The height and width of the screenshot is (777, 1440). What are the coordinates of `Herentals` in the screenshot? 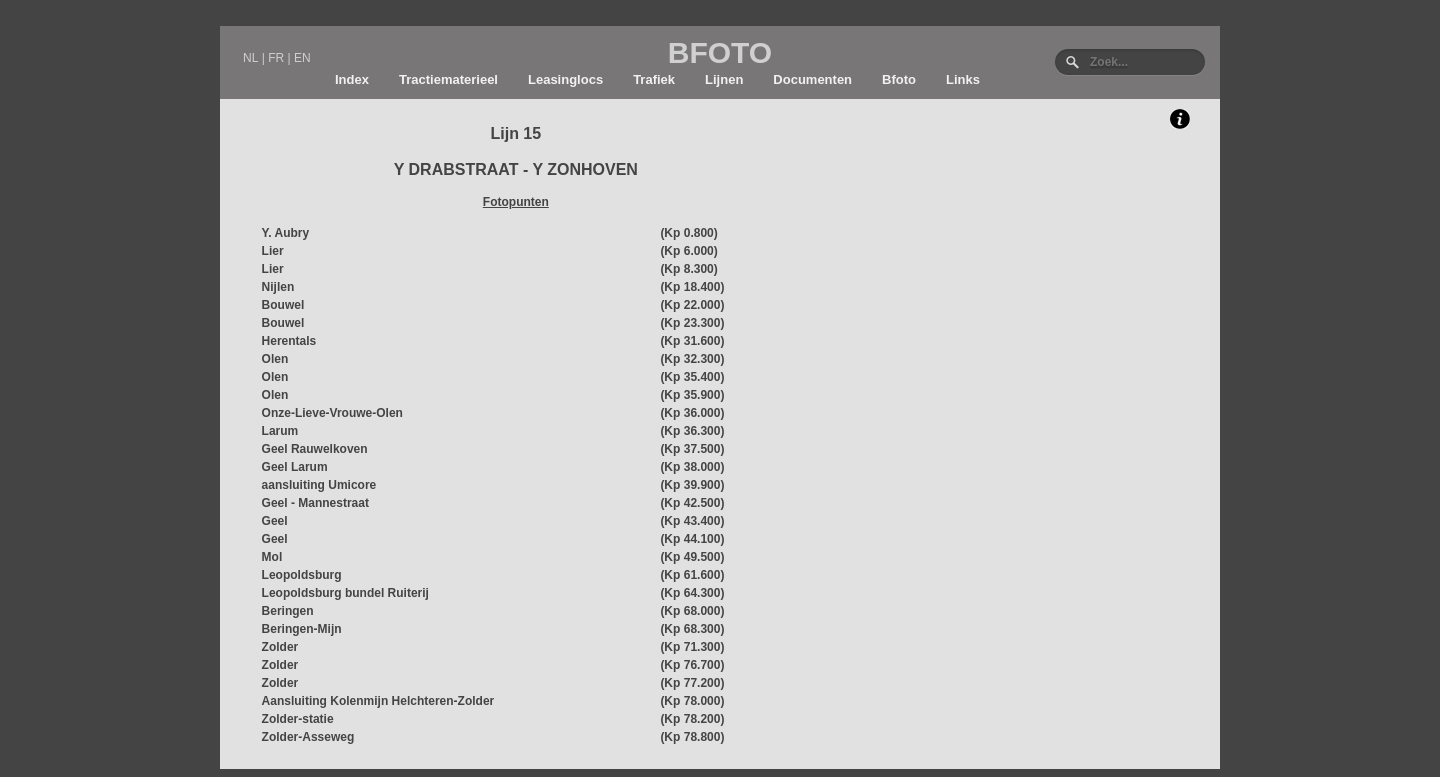 It's located at (289, 341).